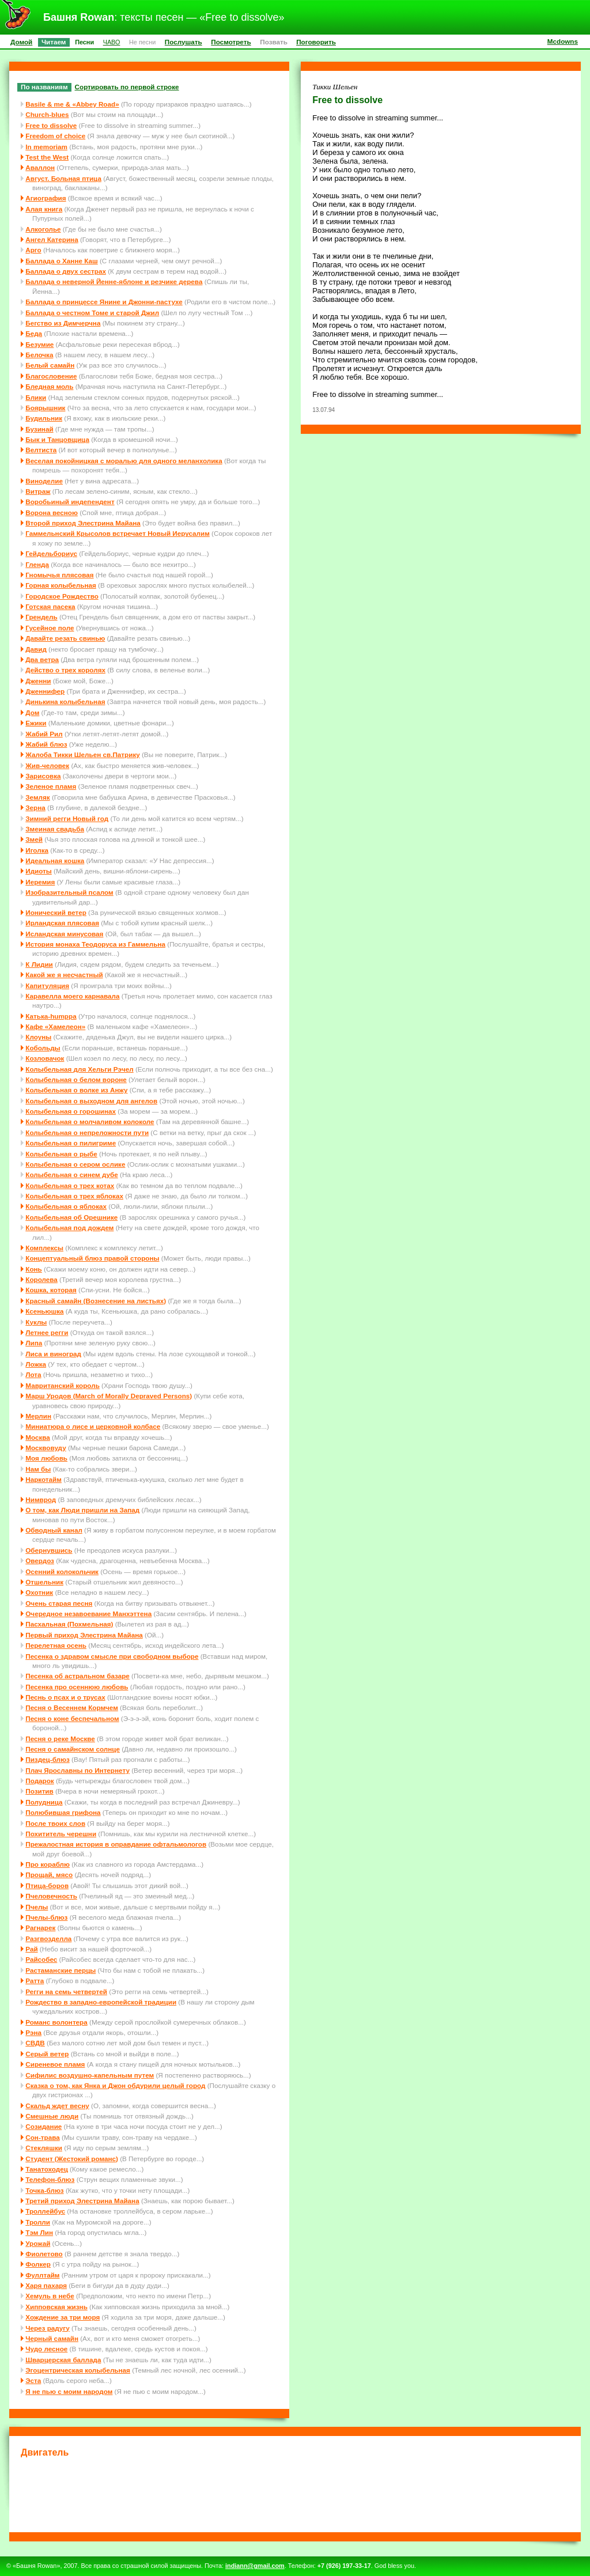 This screenshot has height=2576, width=590. What do you see at coordinates (77, 1770) in the screenshot?
I see `Плач Ярославны по Интернету` at bounding box center [77, 1770].